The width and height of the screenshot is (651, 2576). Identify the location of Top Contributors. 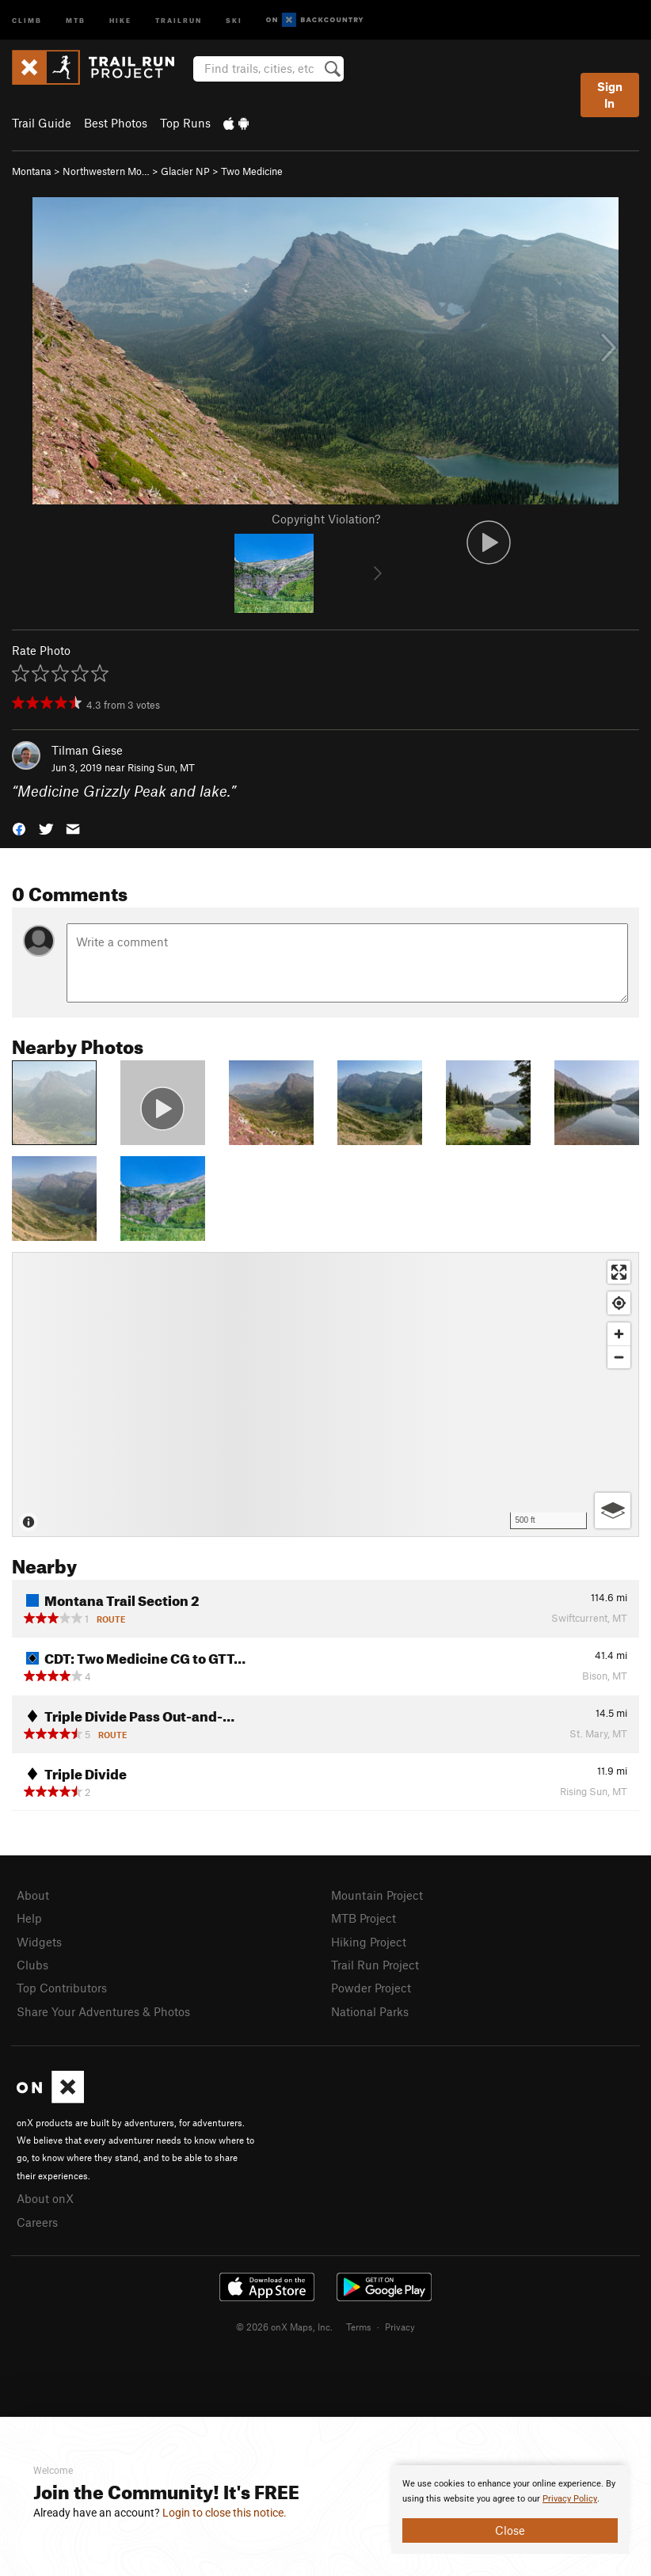
(62, 1988).